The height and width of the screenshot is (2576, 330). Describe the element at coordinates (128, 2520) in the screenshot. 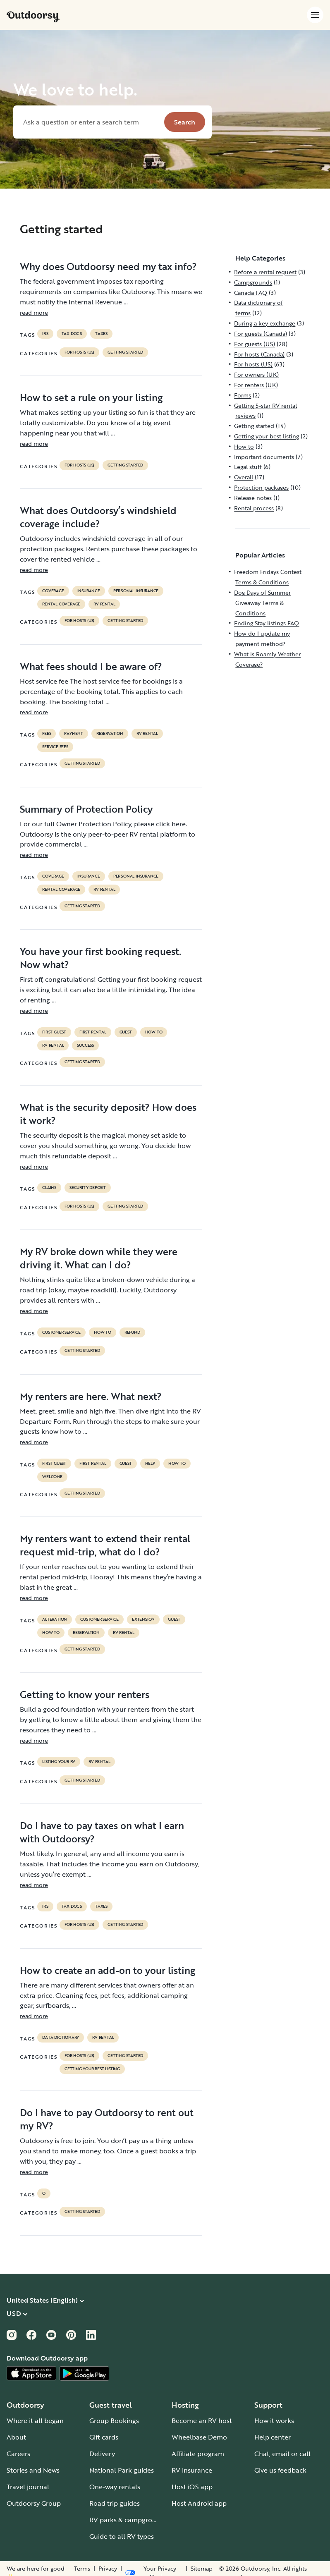

I see `RV parks & campgrounds` at that location.